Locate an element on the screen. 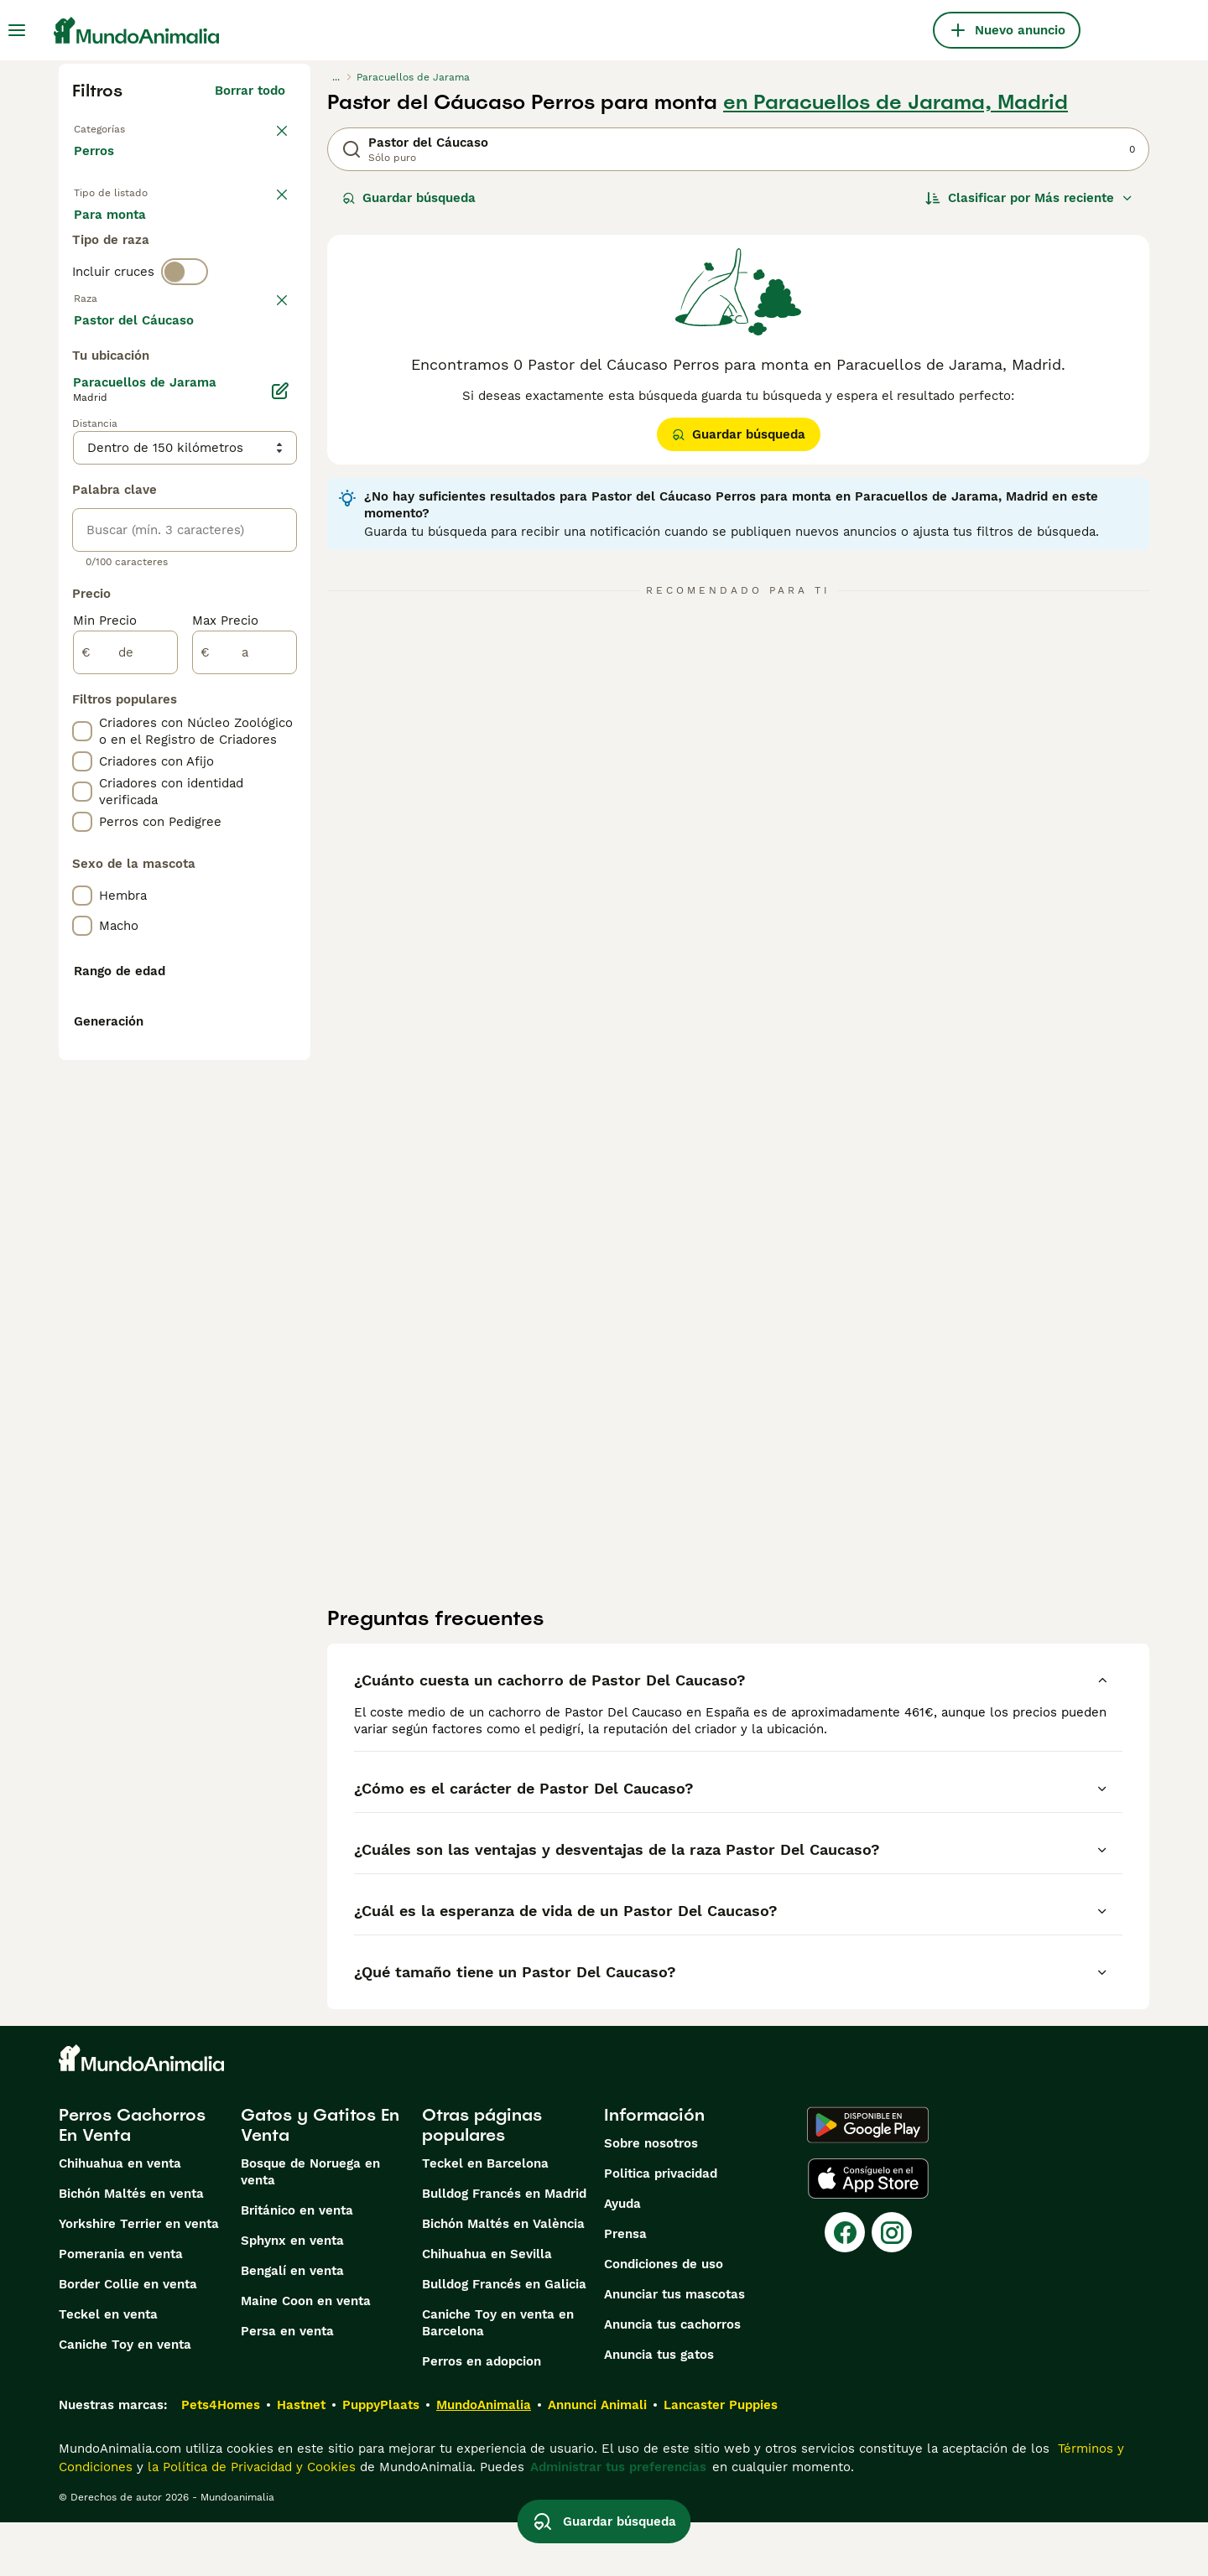  [Instagram] is located at coordinates (892, 2286).